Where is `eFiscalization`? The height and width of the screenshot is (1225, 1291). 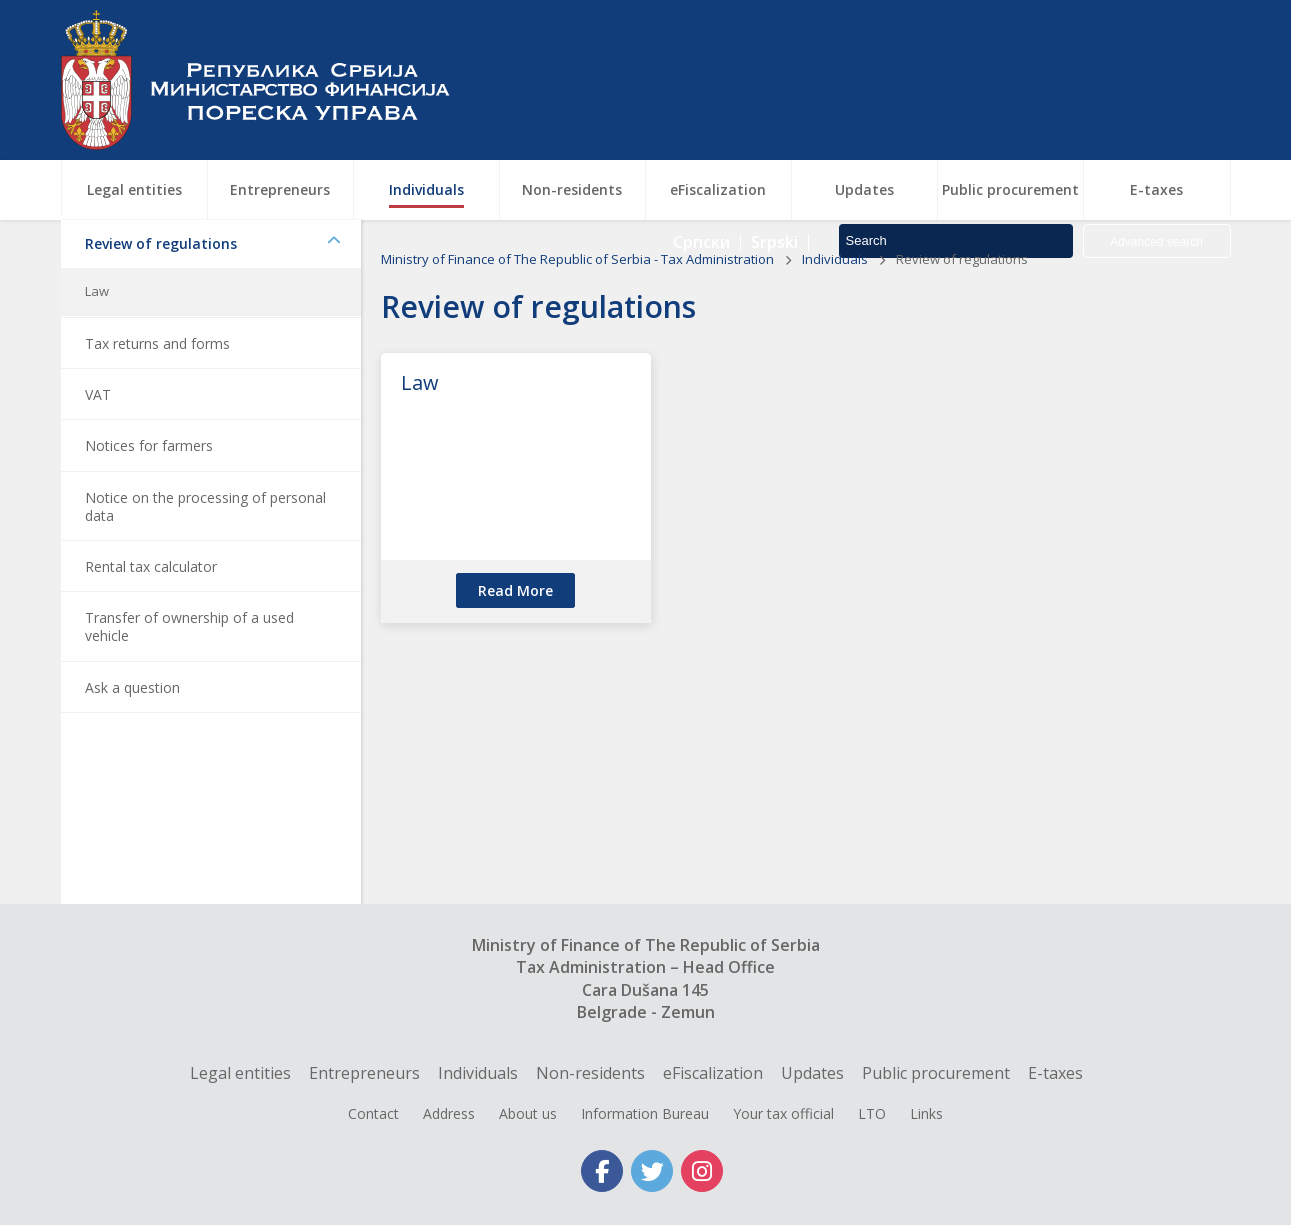
eFiscalization is located at coordinates (713, 1073).